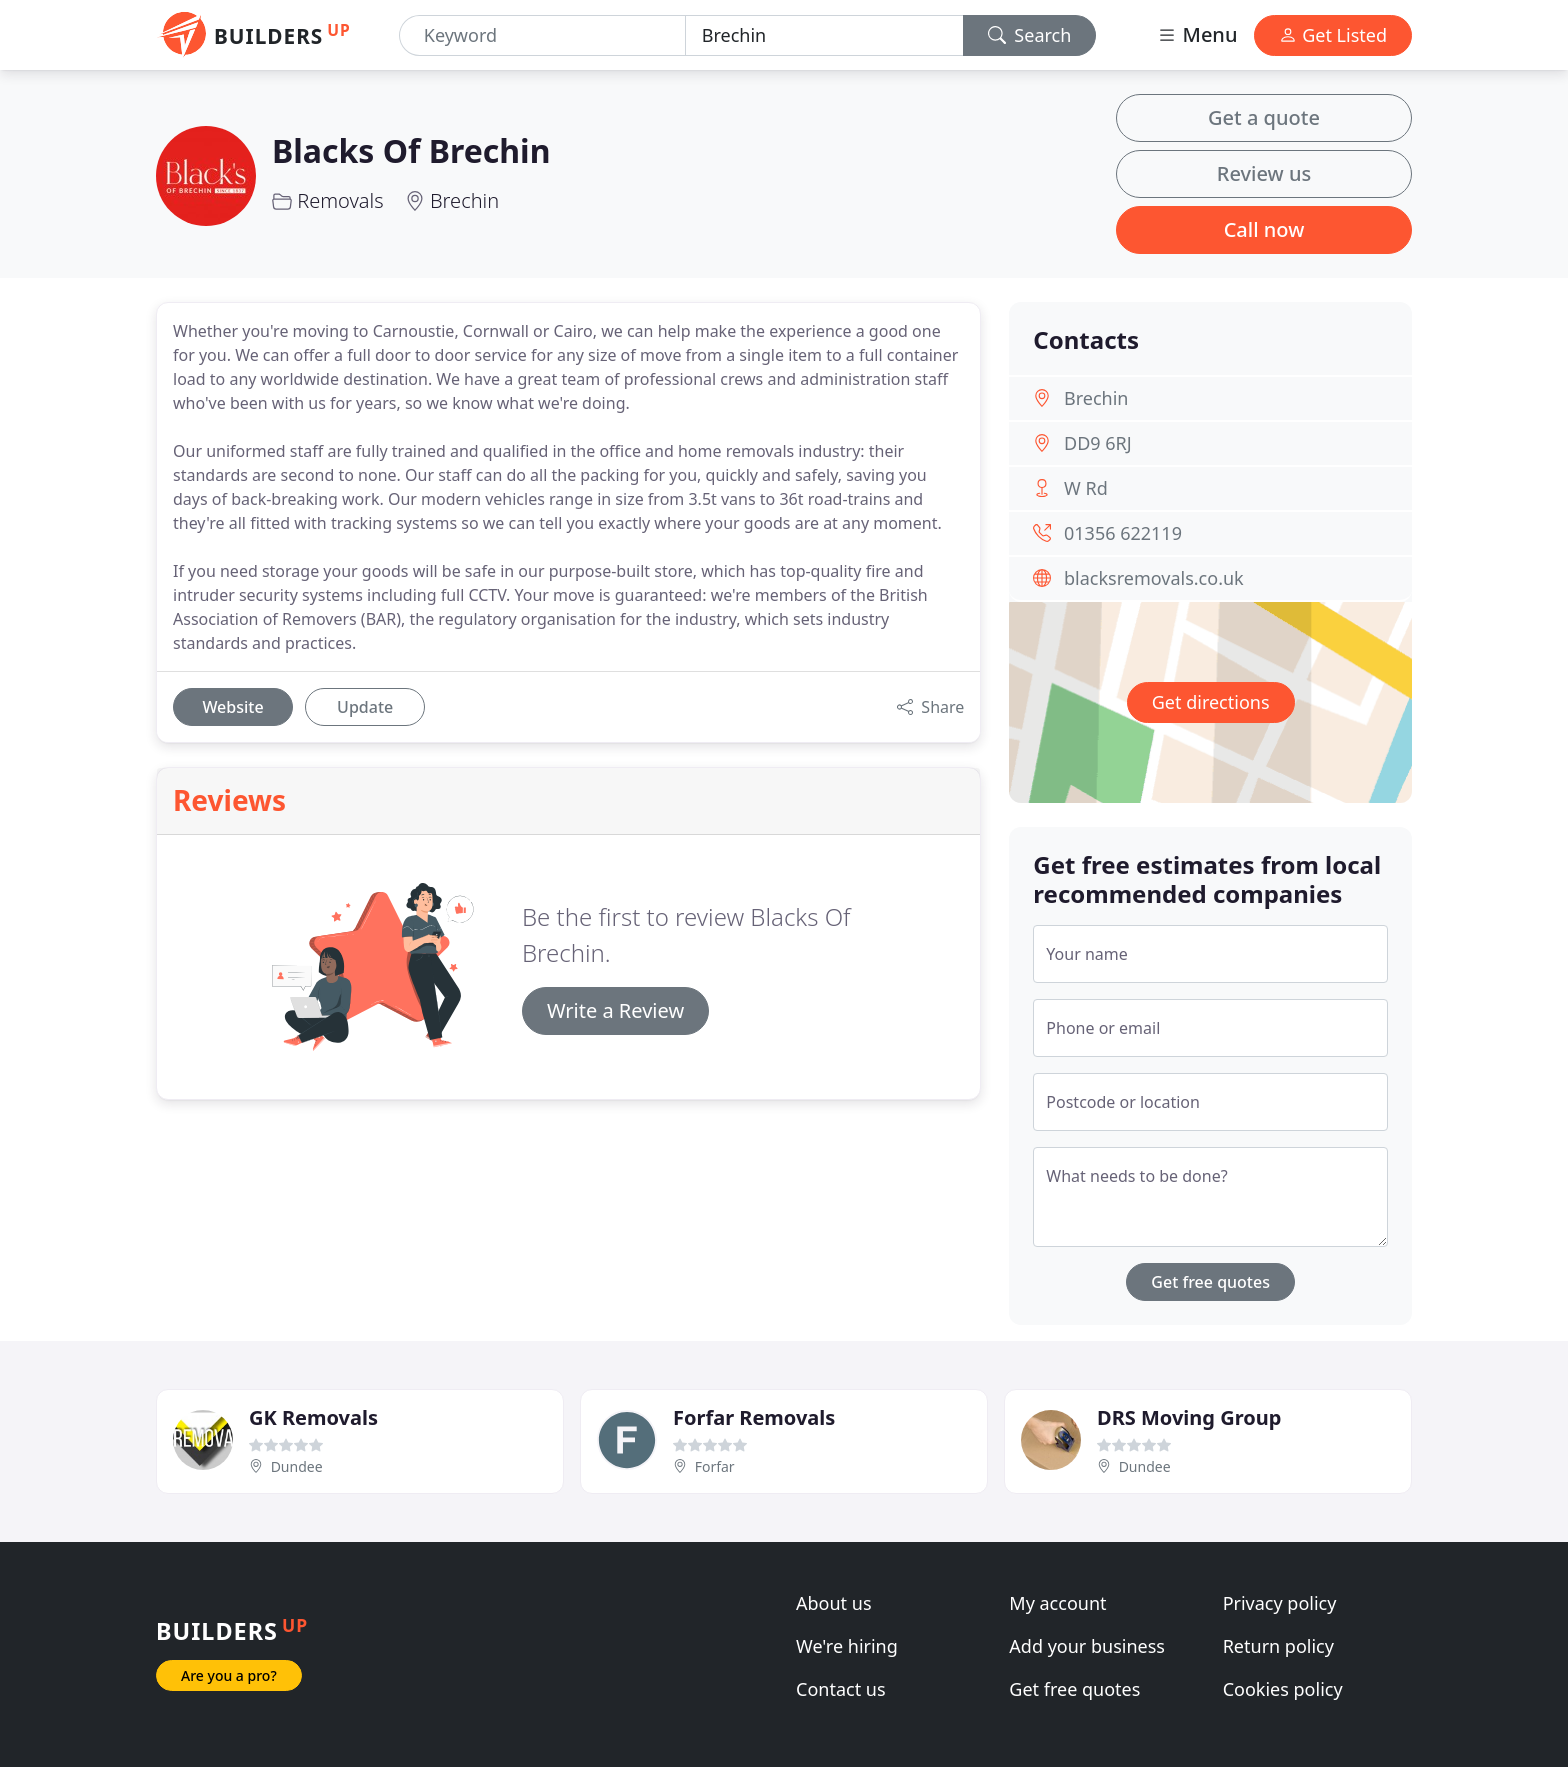 Image resolution: width=1568 pixels, height=1767 pixels. I want to click on 01356 622119, so click(1123, 533).